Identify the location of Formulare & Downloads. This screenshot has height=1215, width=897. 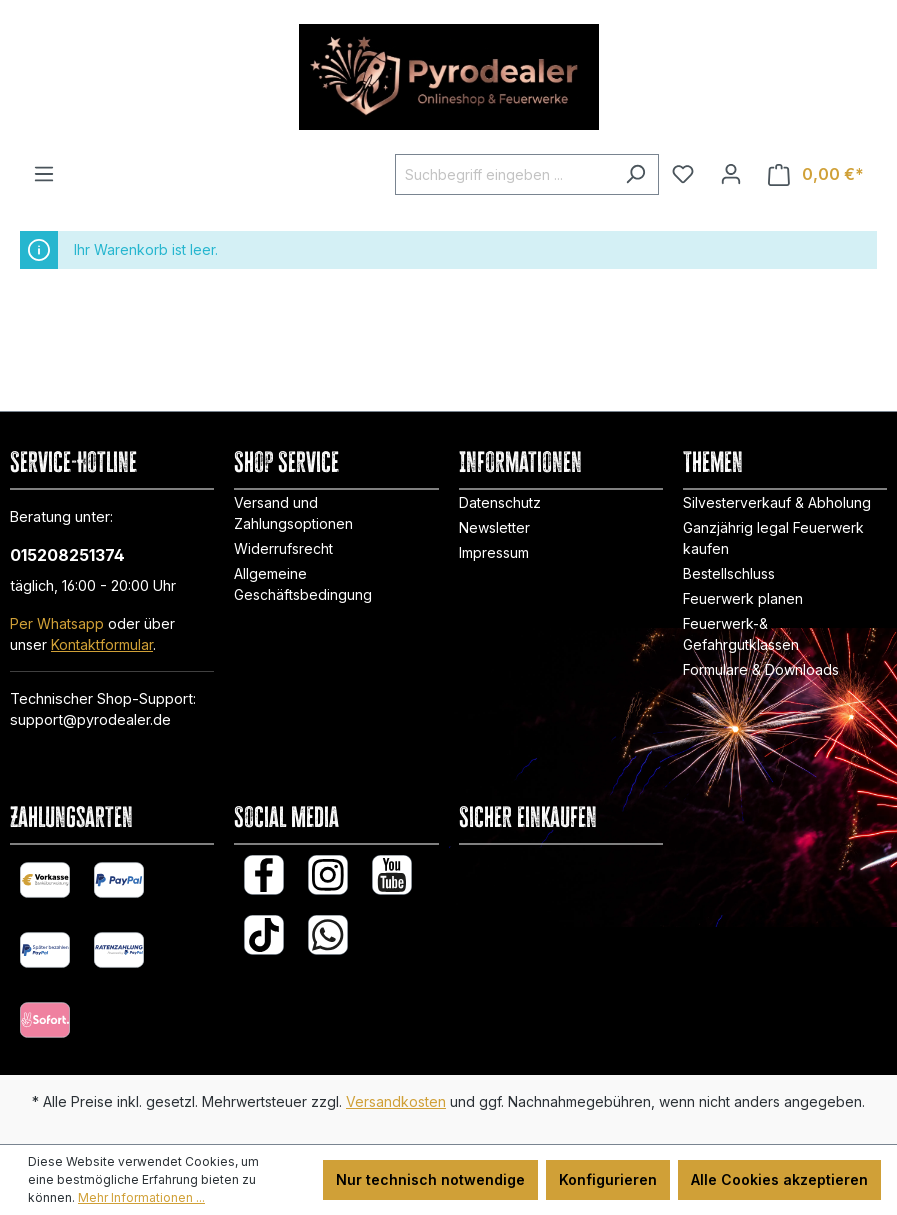
(761, 669).